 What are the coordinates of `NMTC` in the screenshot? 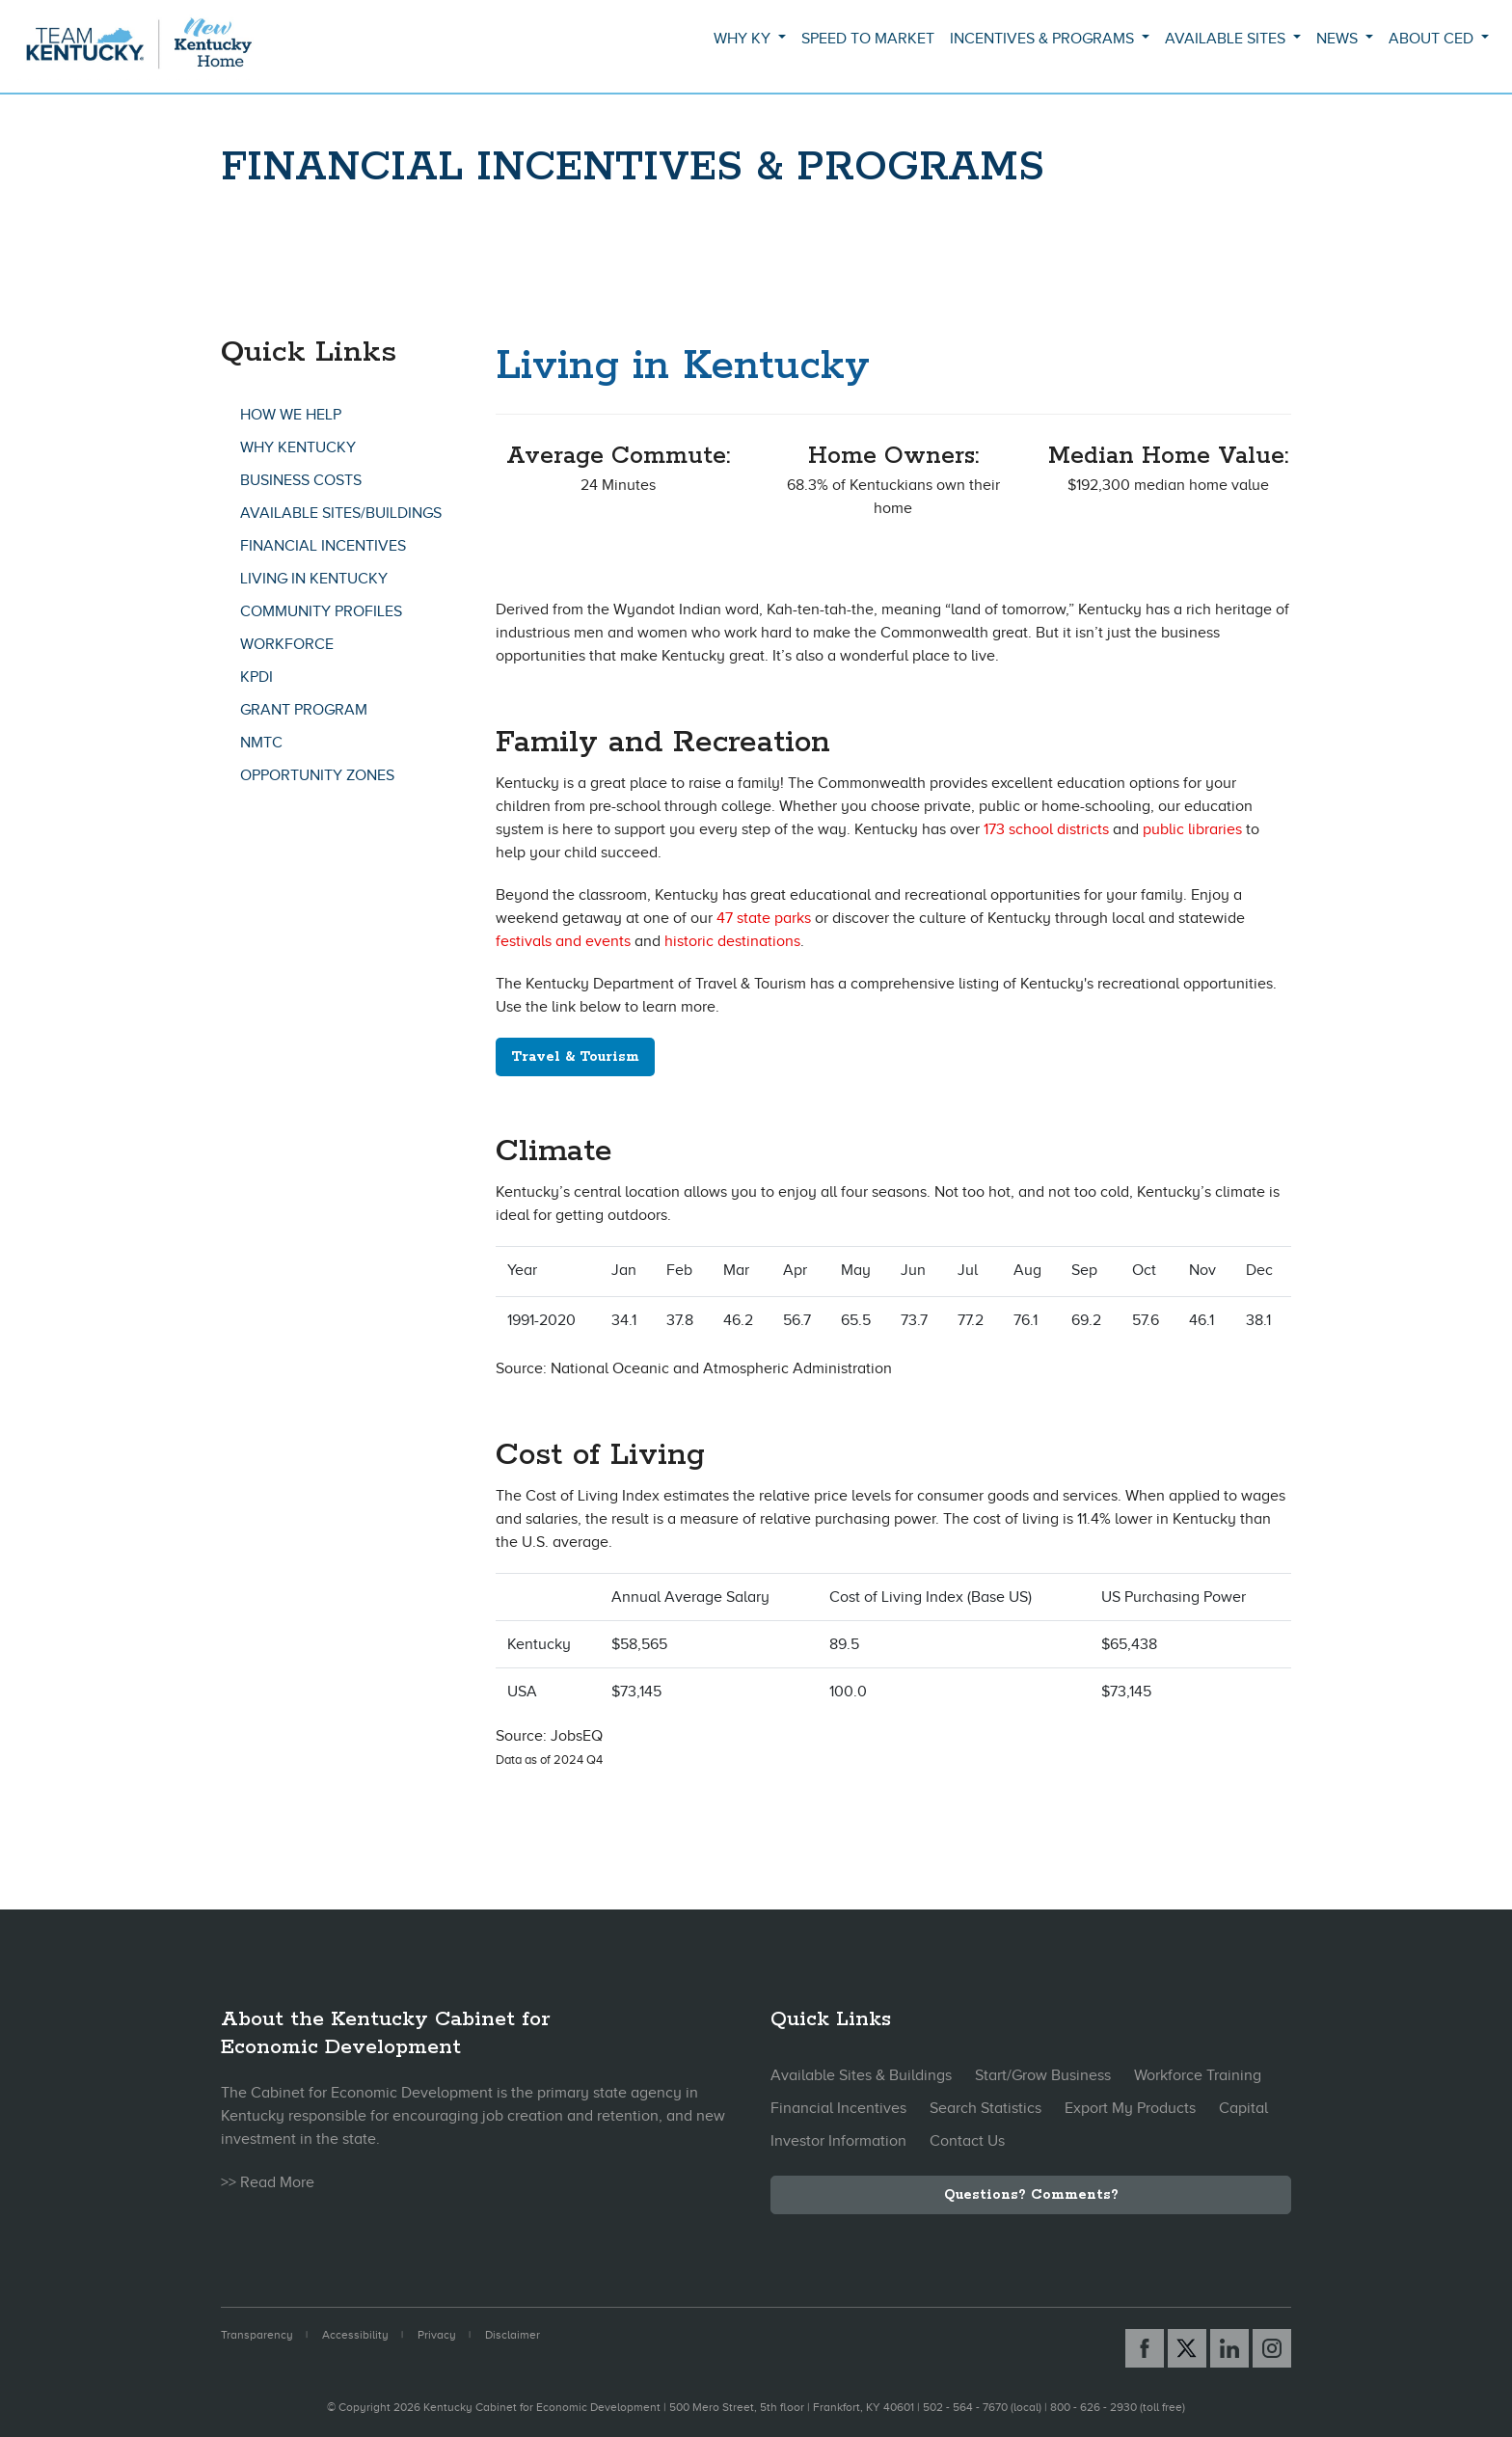 It's located at (261, 742).